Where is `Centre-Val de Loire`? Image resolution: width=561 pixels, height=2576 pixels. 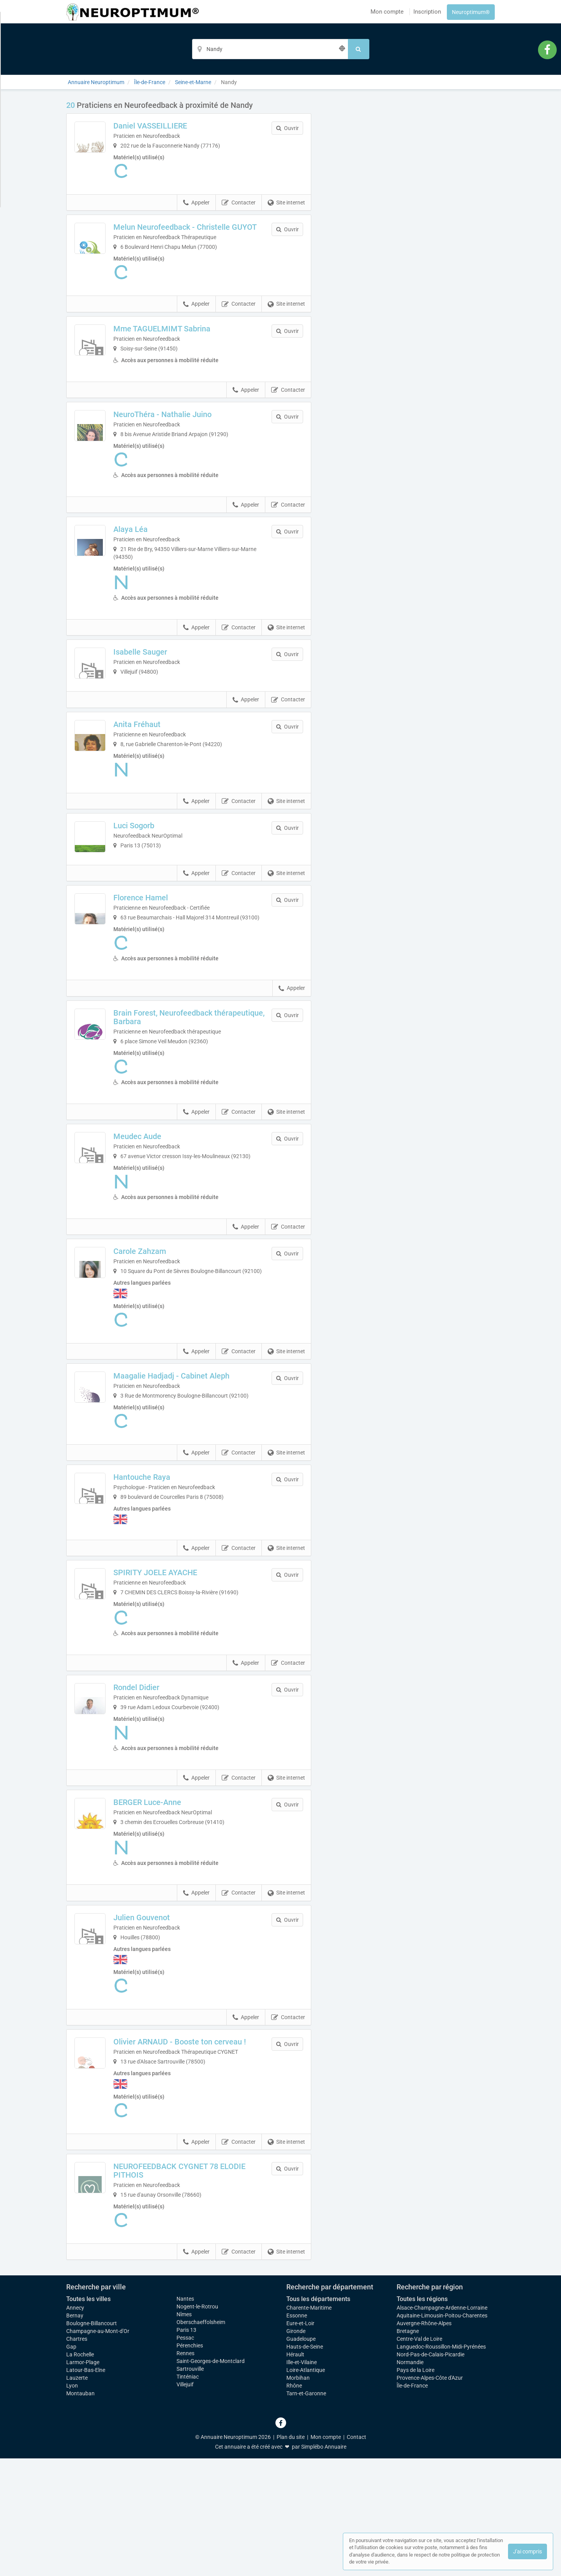 Centre-Val de Loire is located at coordinates (419, 2456).